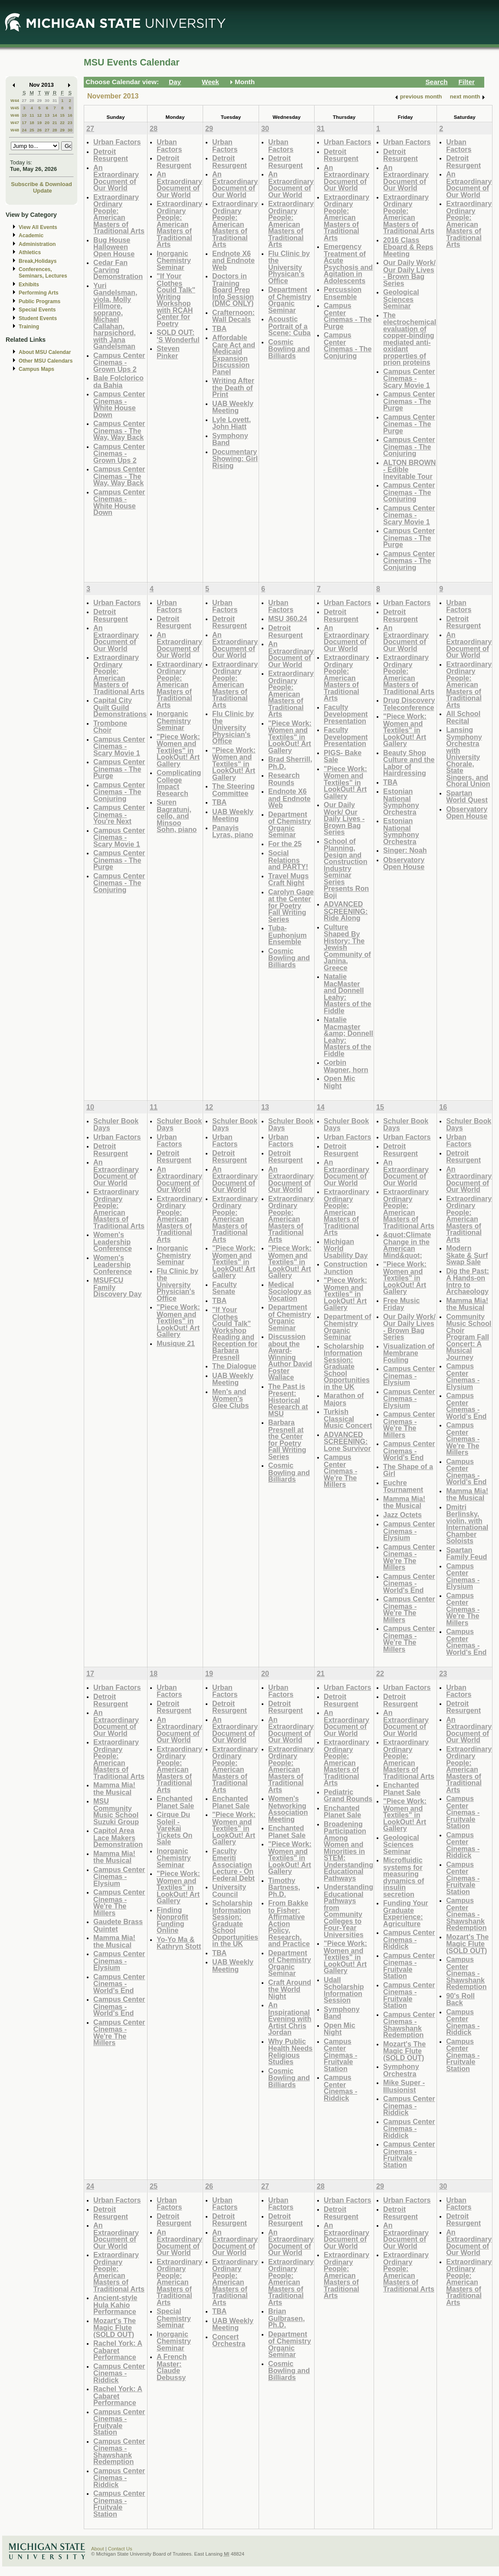  Describe the element at coordinates (408, 247) in the screenshot. I see `2016 Class Eboard & Reps Meeting` at that location.